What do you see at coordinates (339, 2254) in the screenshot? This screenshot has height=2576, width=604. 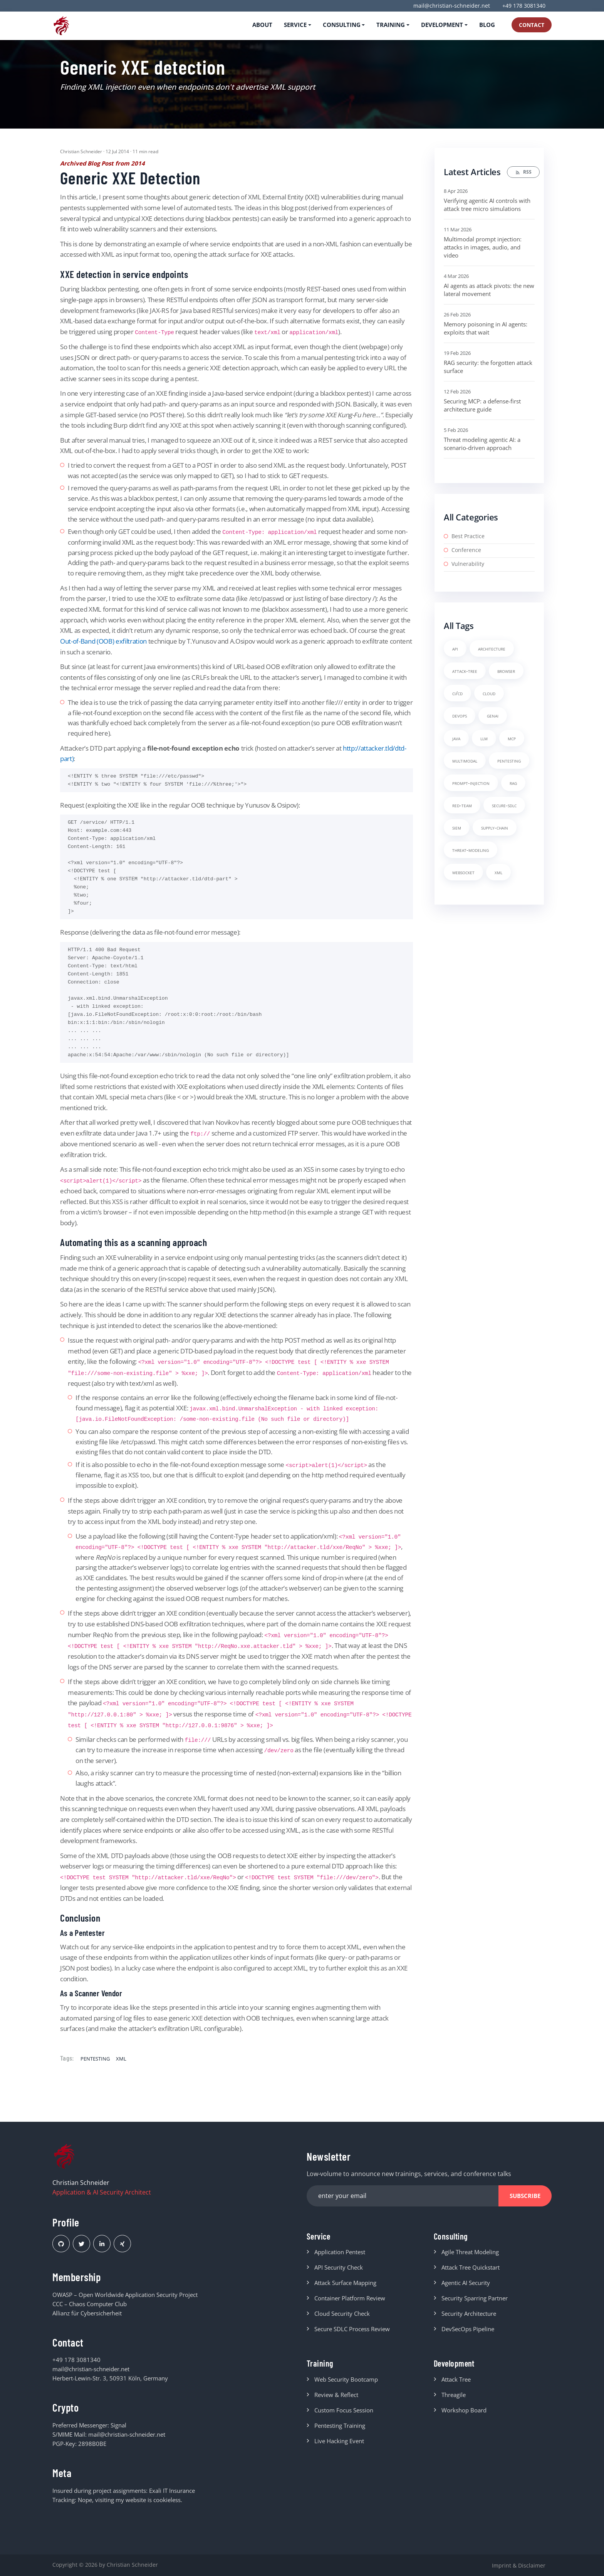 I see `Application Pentest` at bounding box center [339, 2254].